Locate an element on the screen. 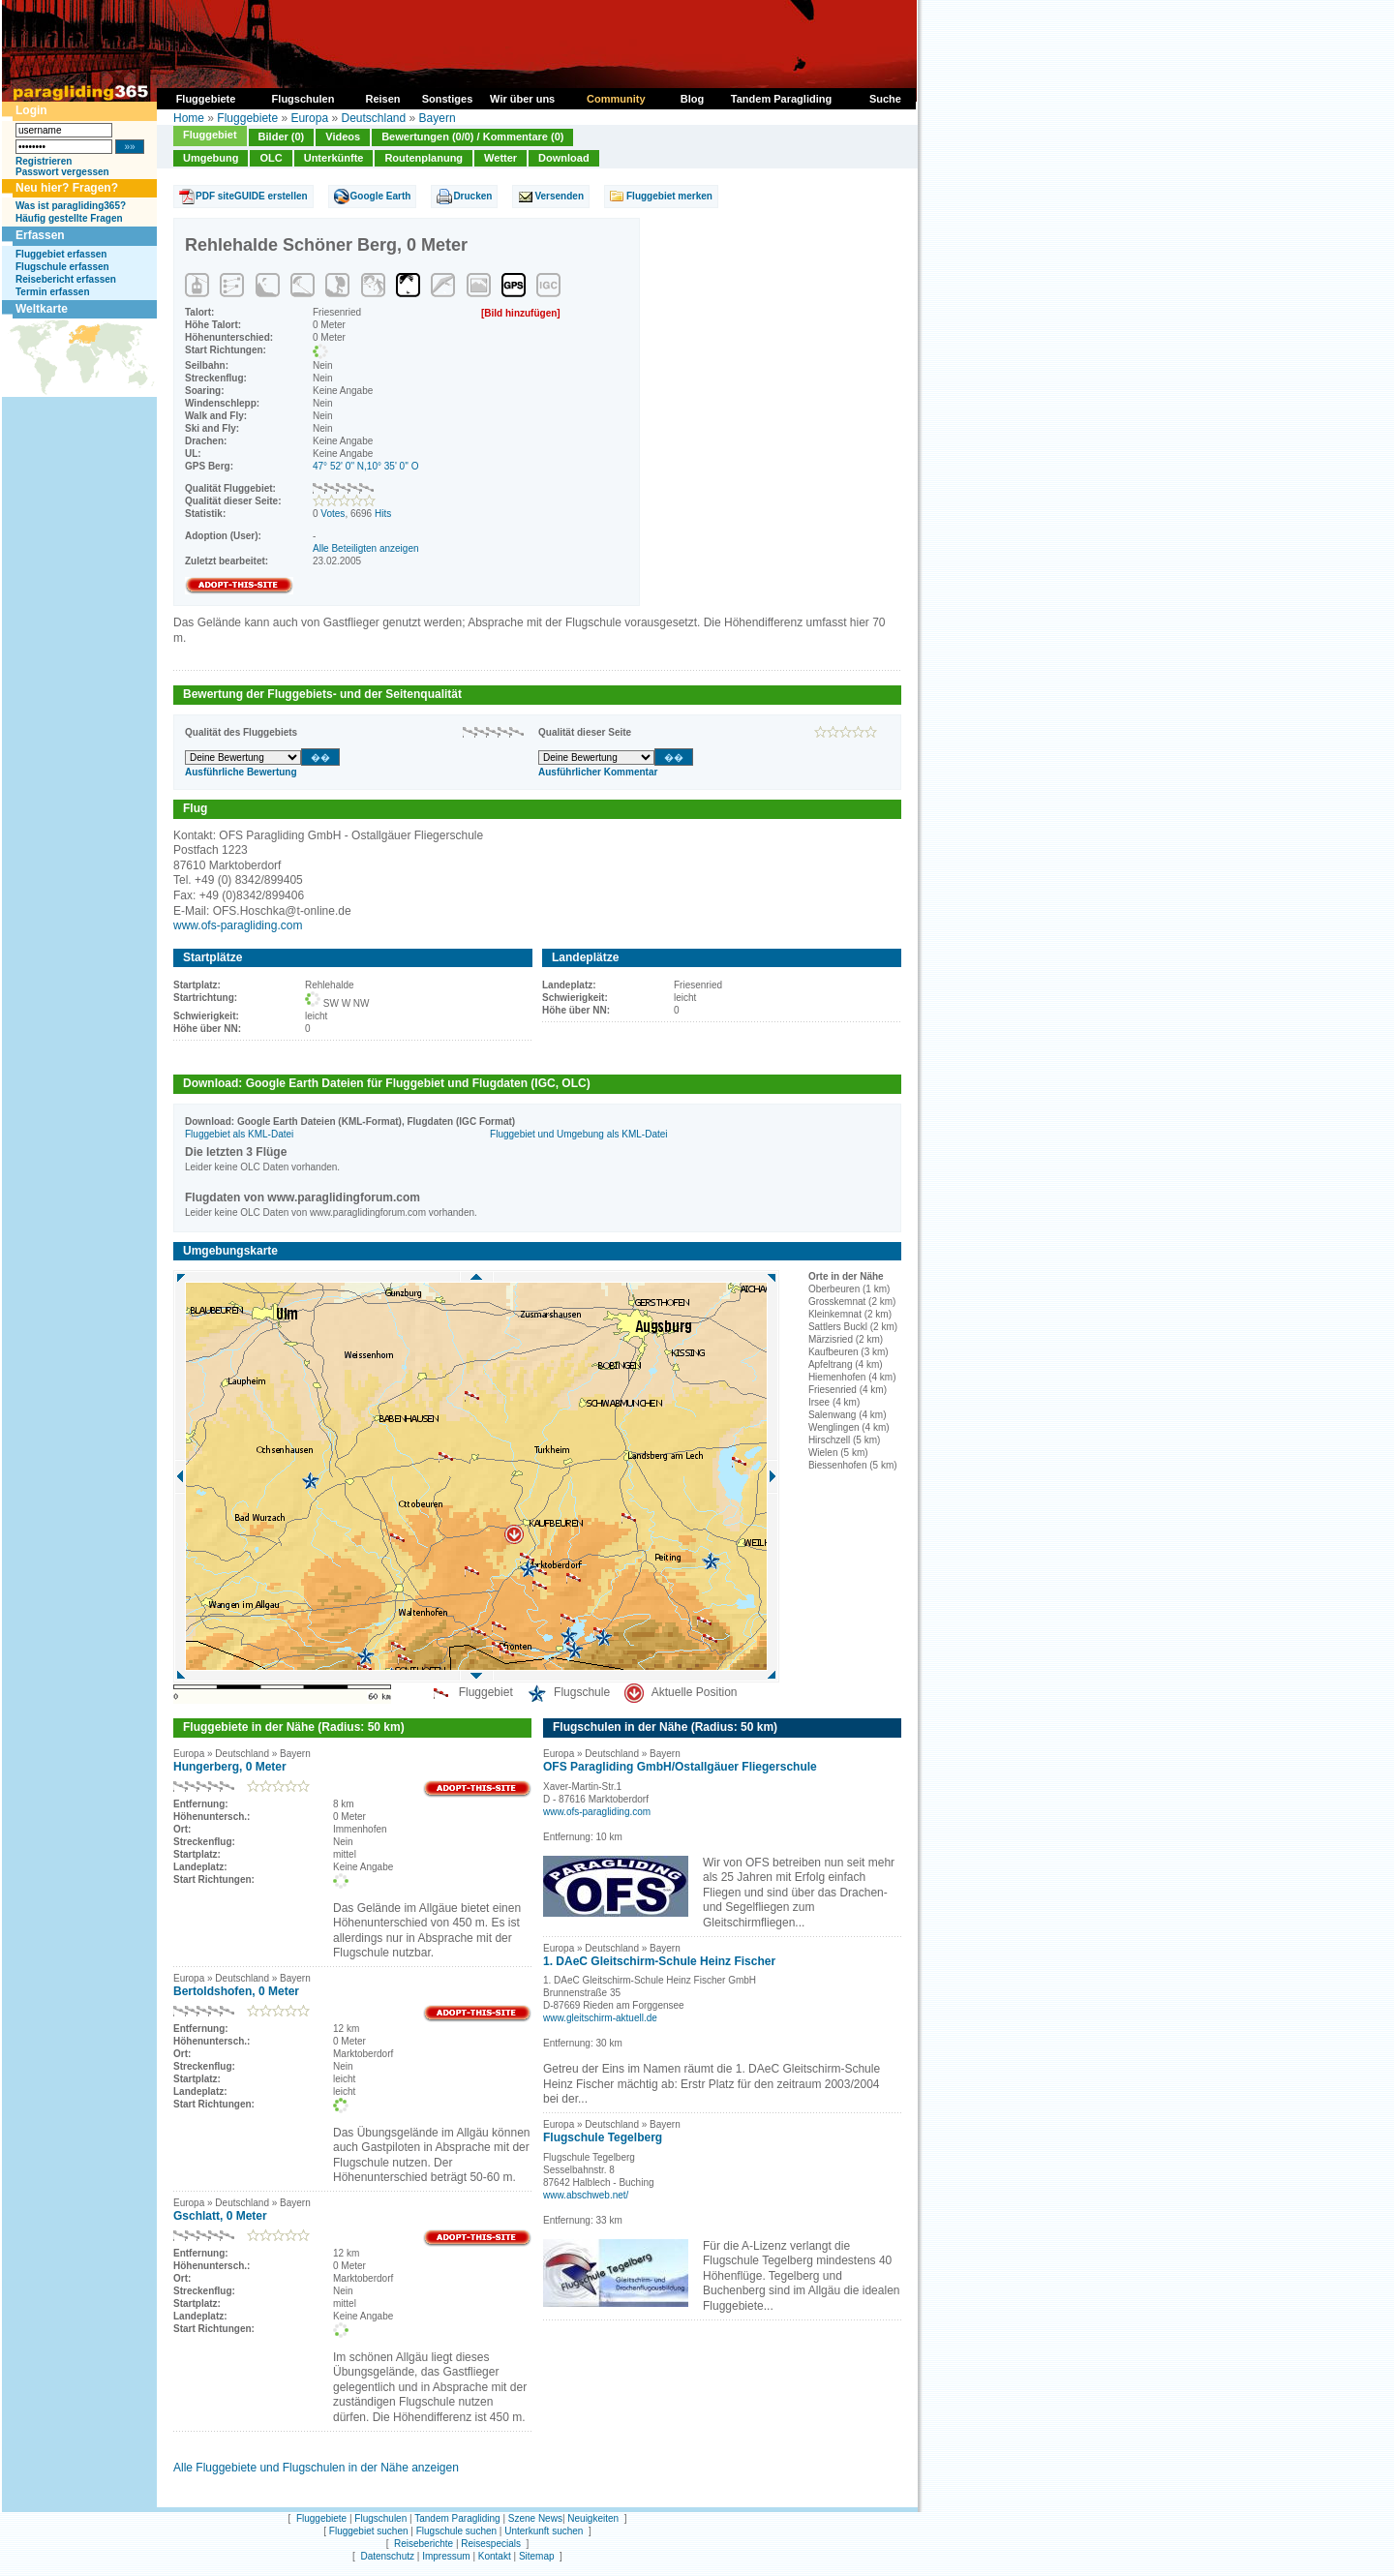  Votes is located at coordinates (332, 513).